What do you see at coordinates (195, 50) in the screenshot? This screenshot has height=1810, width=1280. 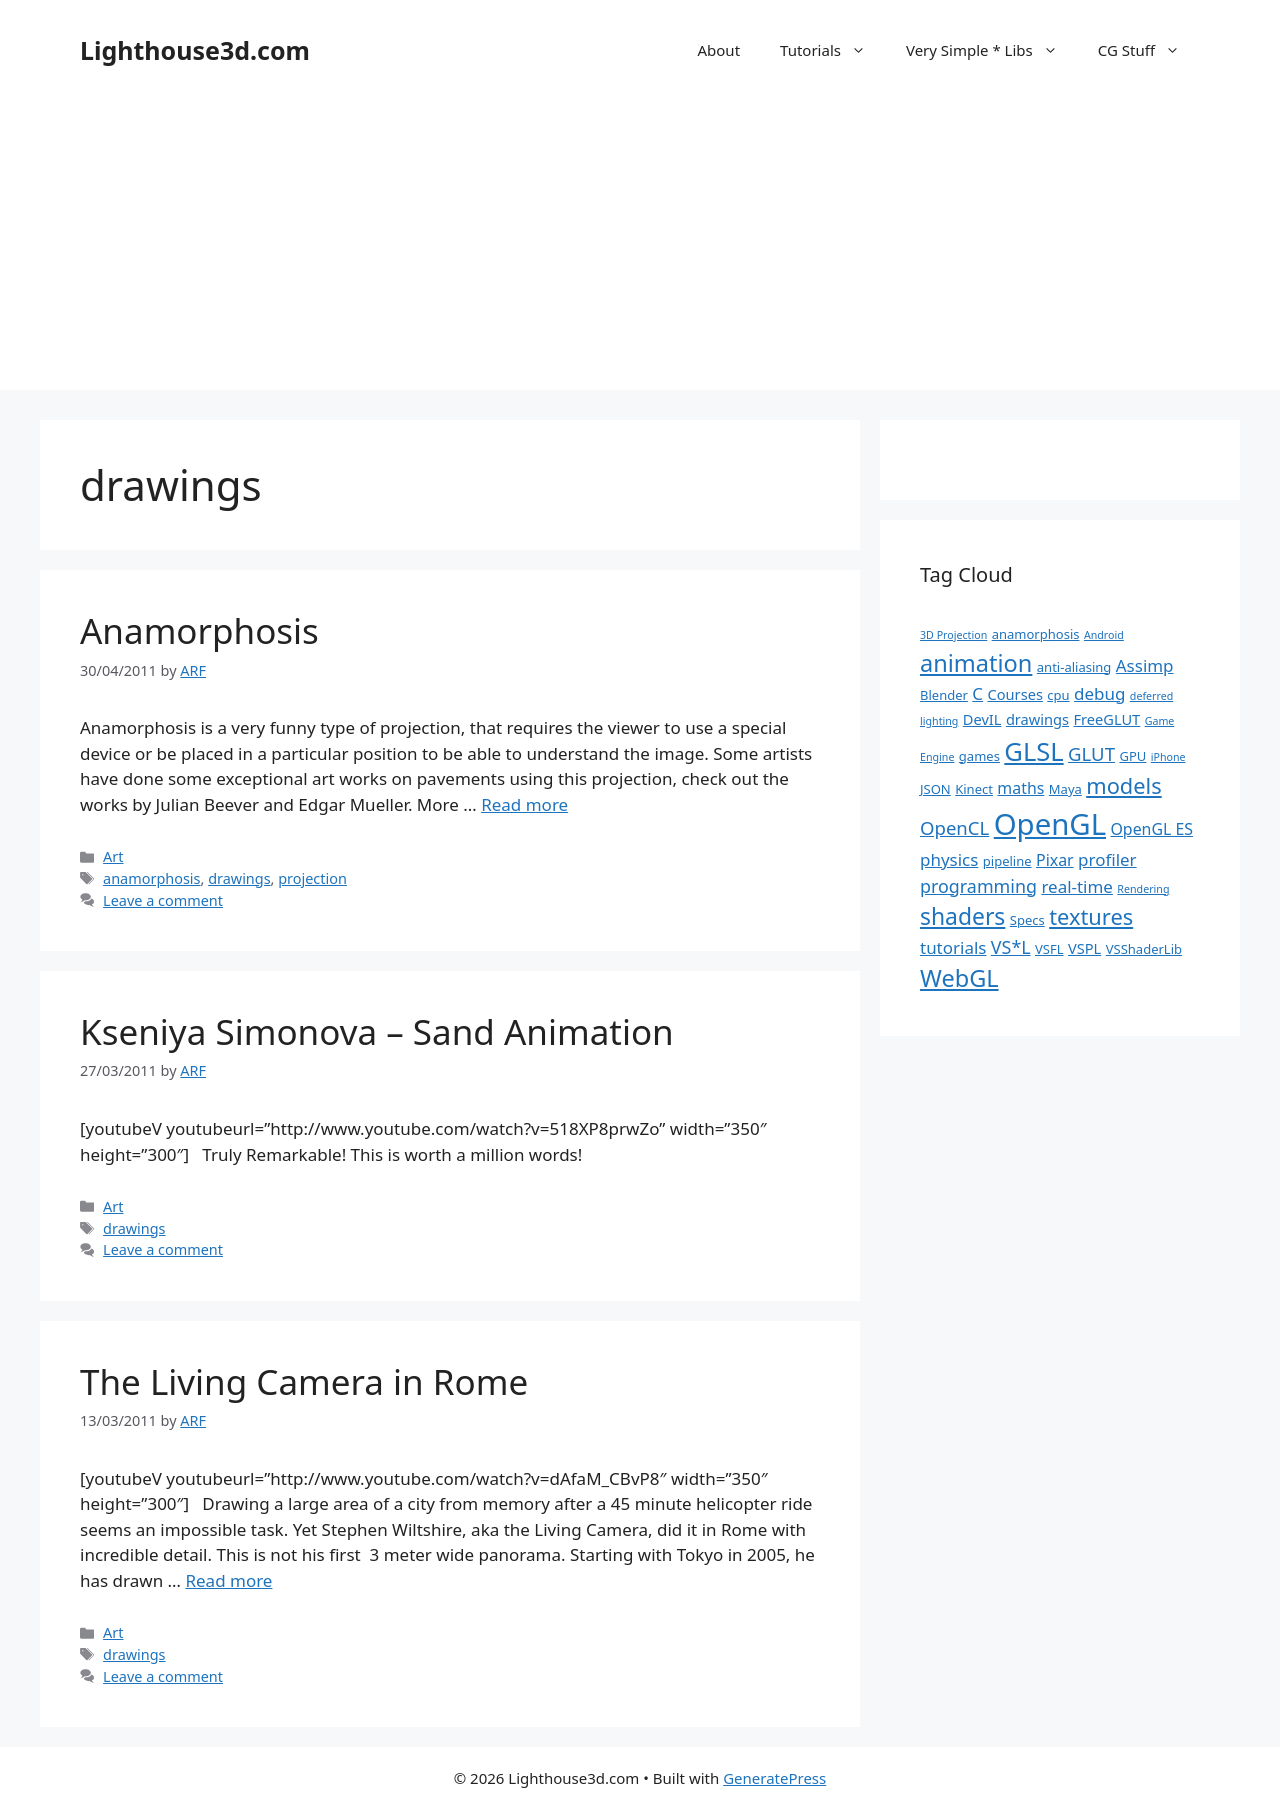 I see `Lighthouse3d.com` at bounding box center [195, 50].